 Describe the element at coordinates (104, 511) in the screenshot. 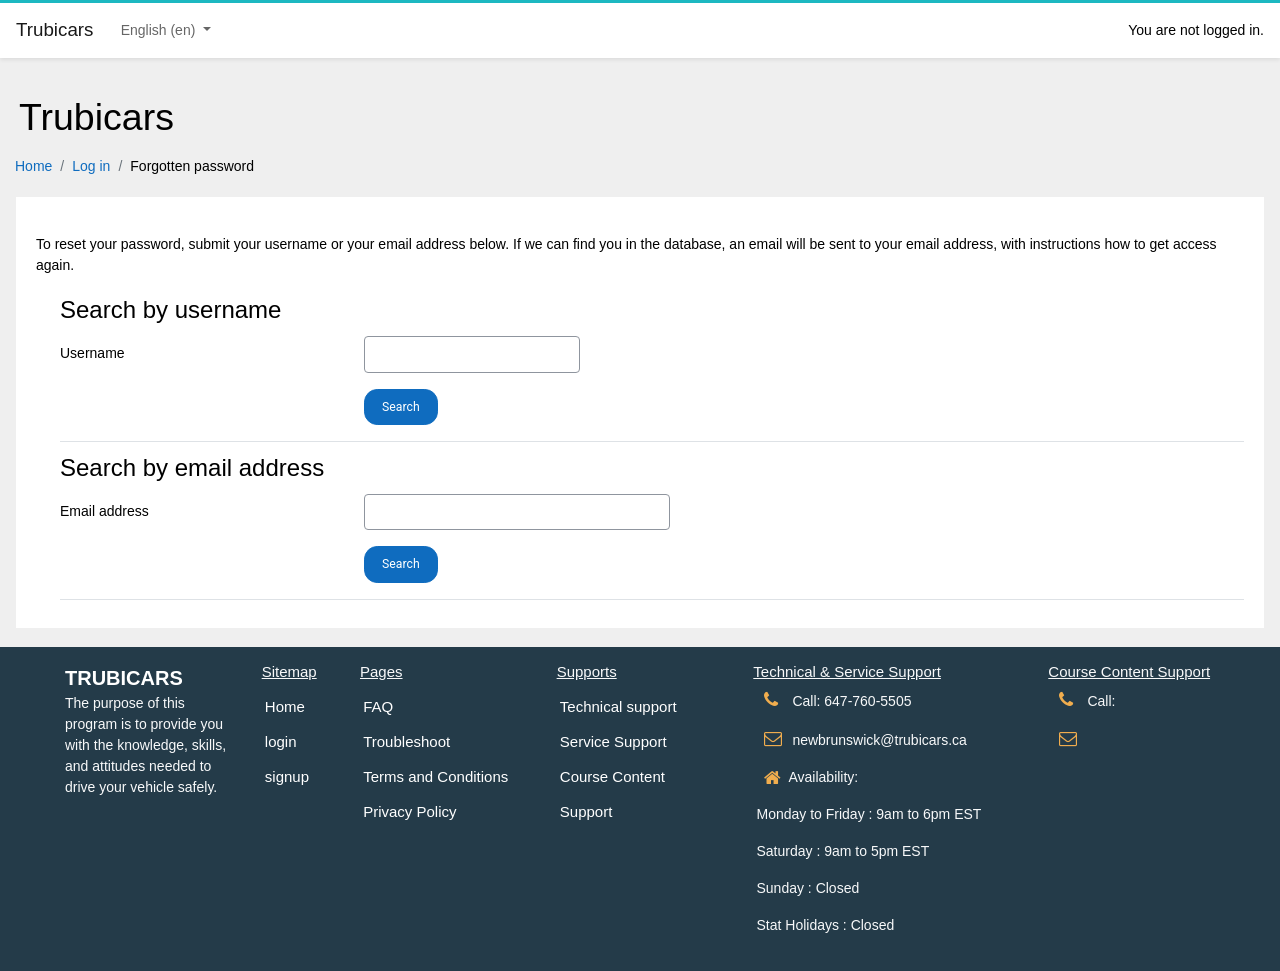

I see `Email address` at that location.